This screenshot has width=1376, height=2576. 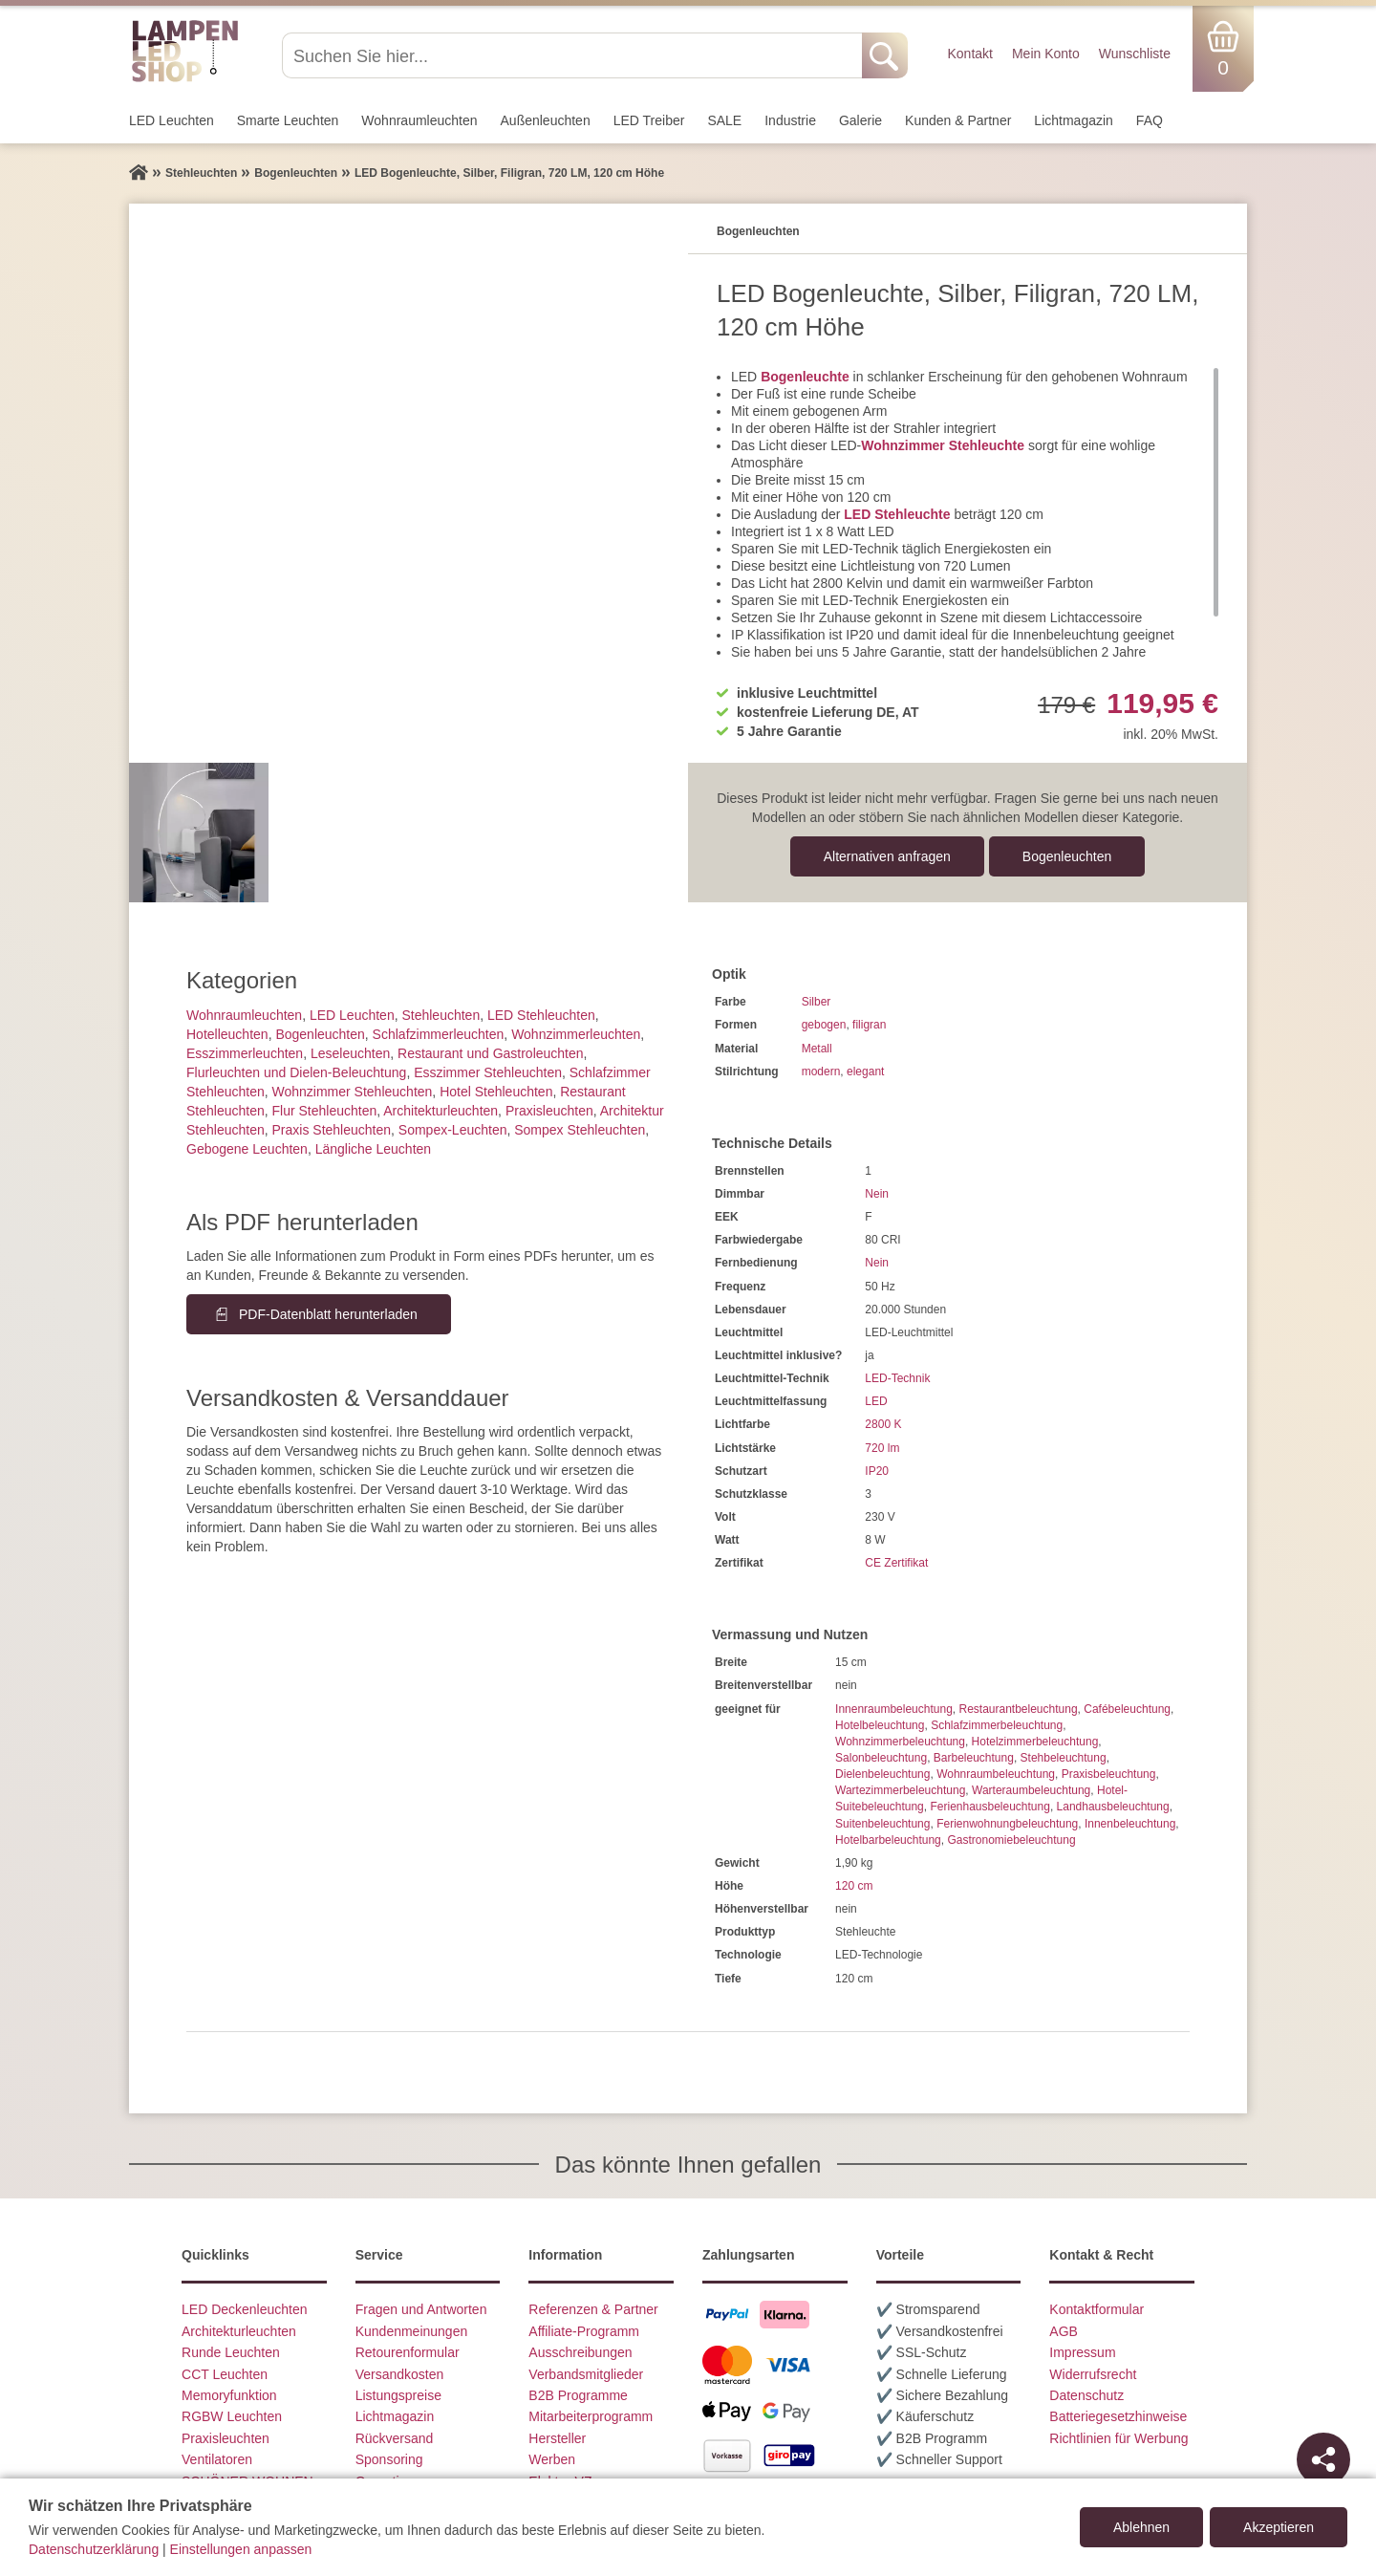 What do you see at coordinates (389, 2459) in the screenshot?
I see `Sponsoring` at bounding box center [389, 2459].